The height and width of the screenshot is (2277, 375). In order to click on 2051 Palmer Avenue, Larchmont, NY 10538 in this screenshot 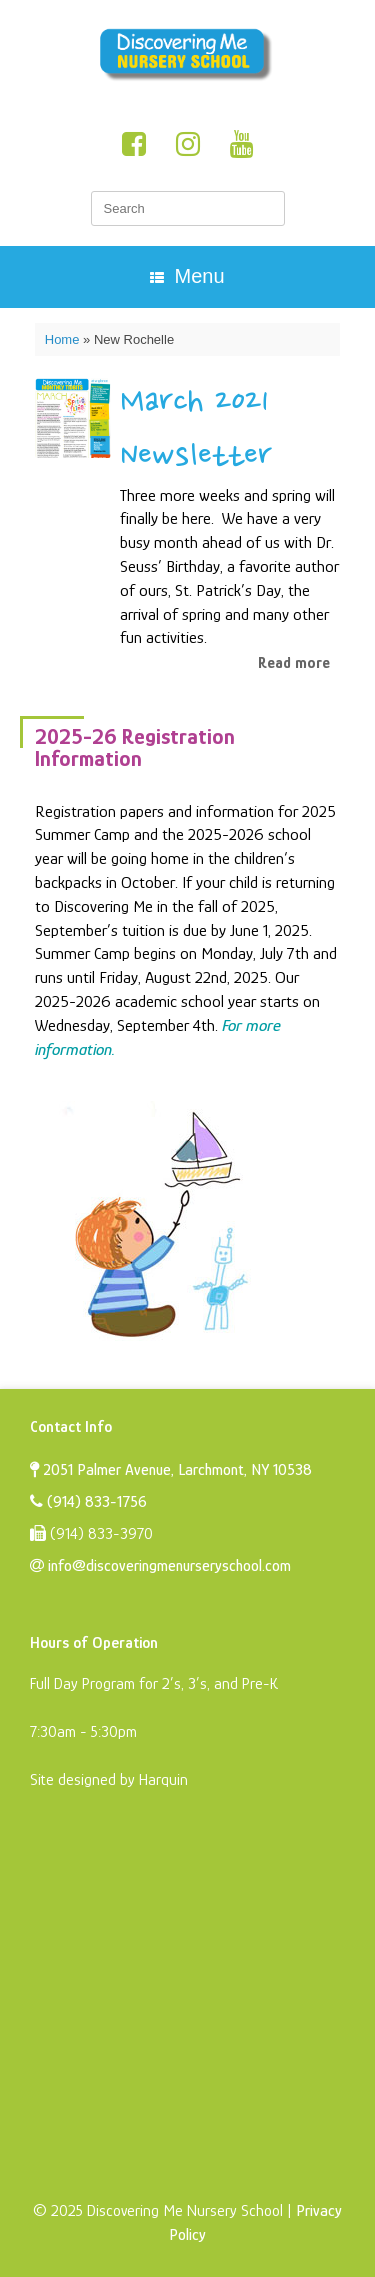, I will do `click(171, 1470)`.